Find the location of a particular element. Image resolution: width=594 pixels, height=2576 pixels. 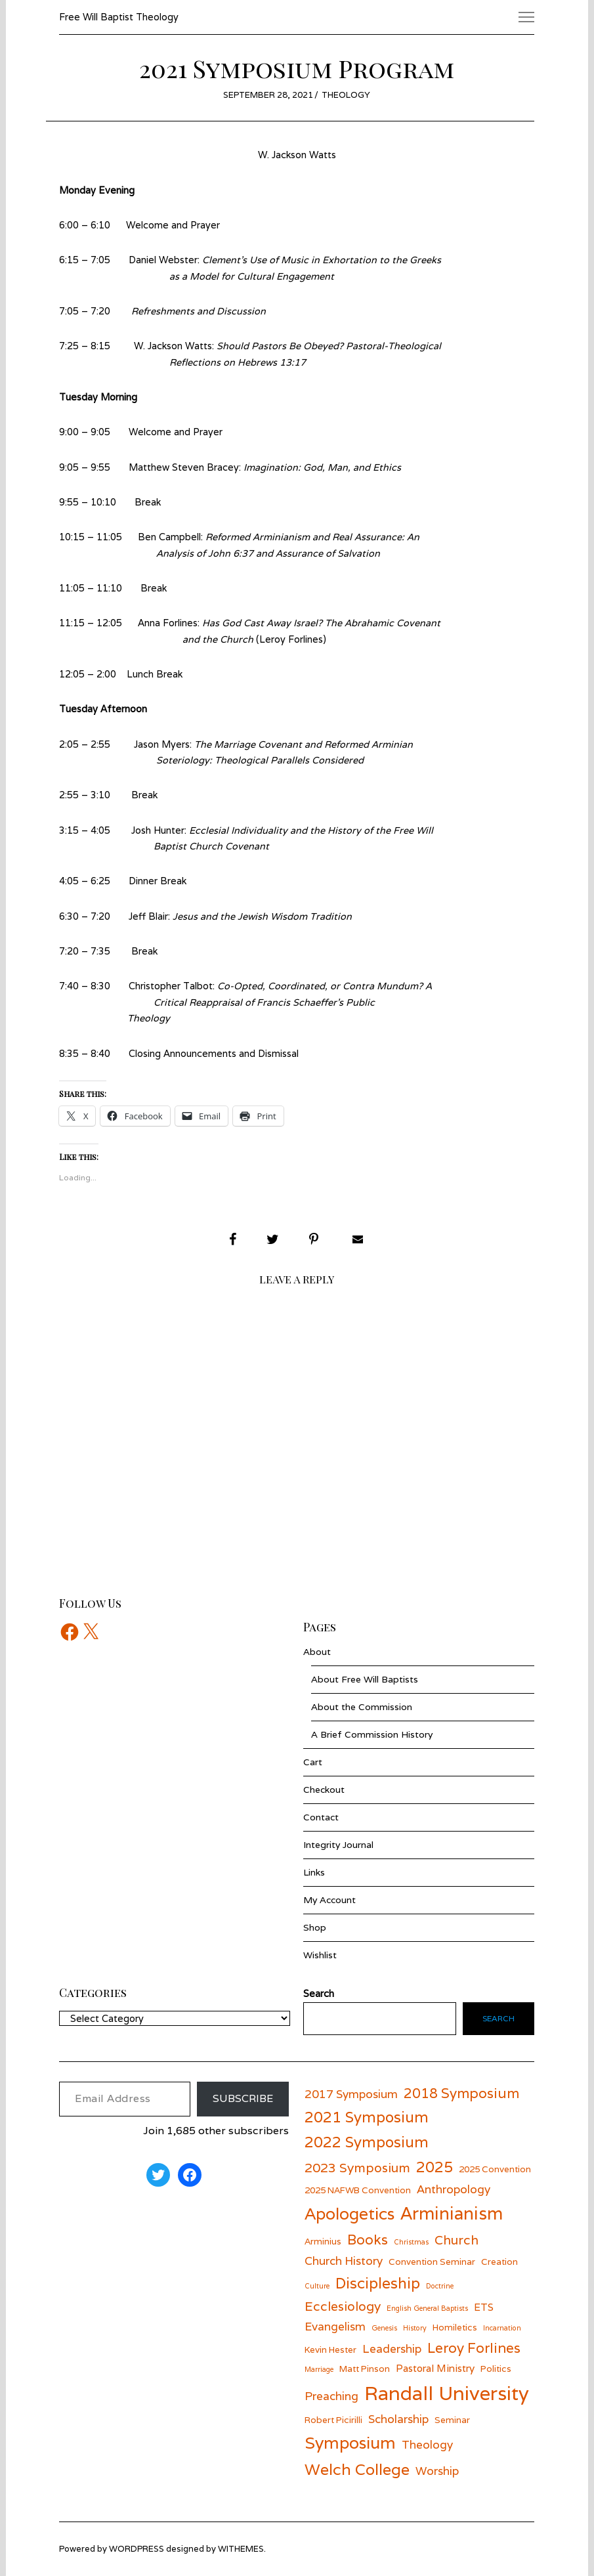

2022 Symposium [2022 Symposium (11 items)] is located at coordinates (367, 2141).